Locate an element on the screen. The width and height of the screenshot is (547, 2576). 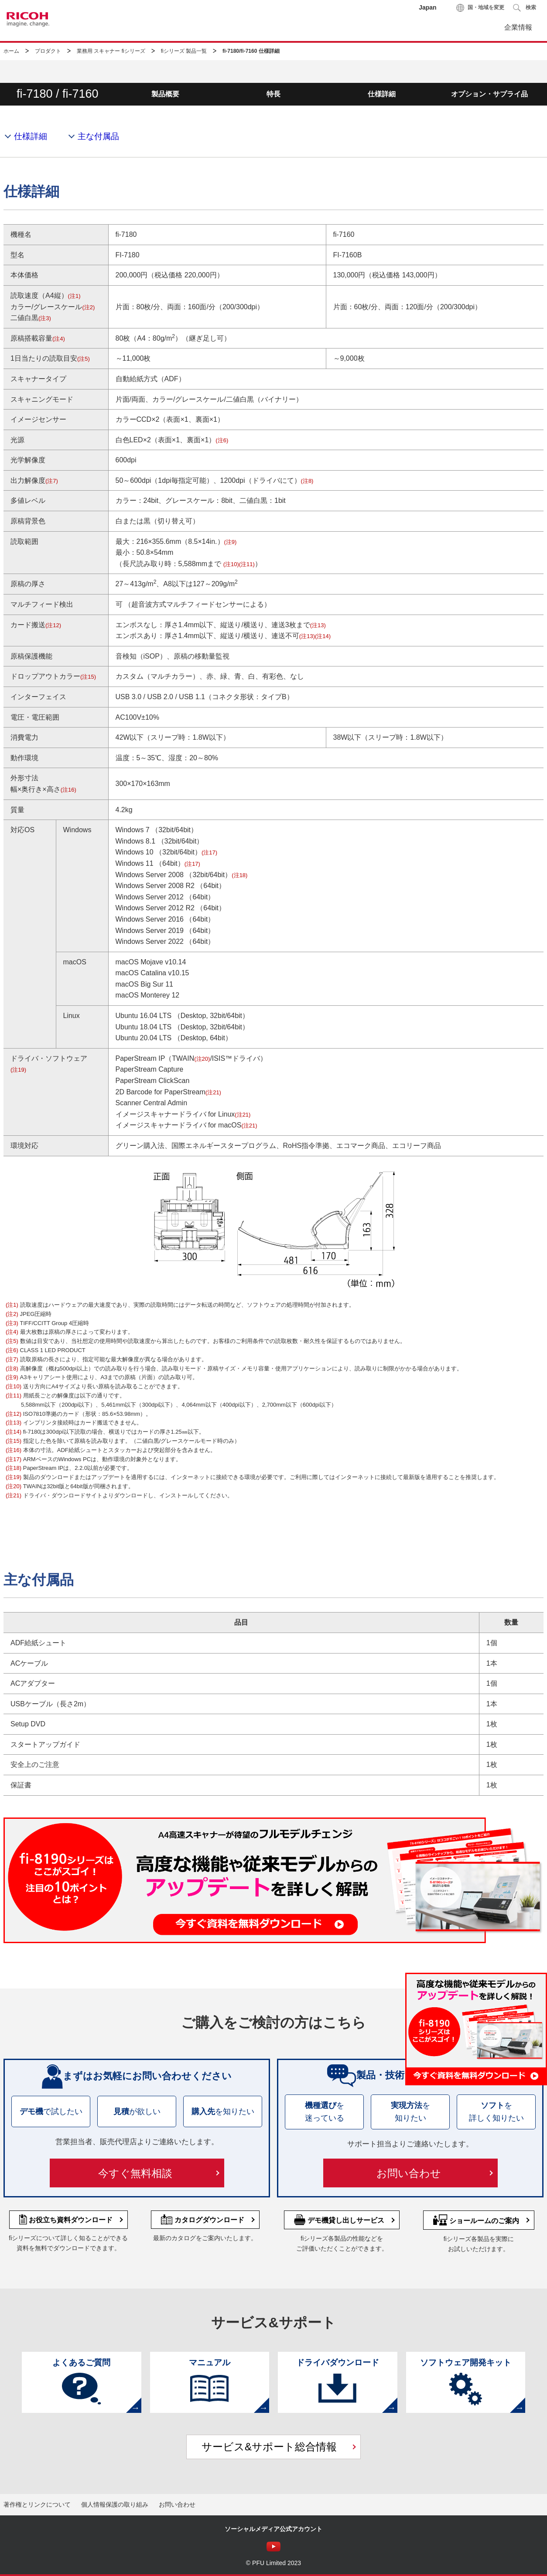
デモ機貸し出しサービス is located at coordinates (339, 2219).